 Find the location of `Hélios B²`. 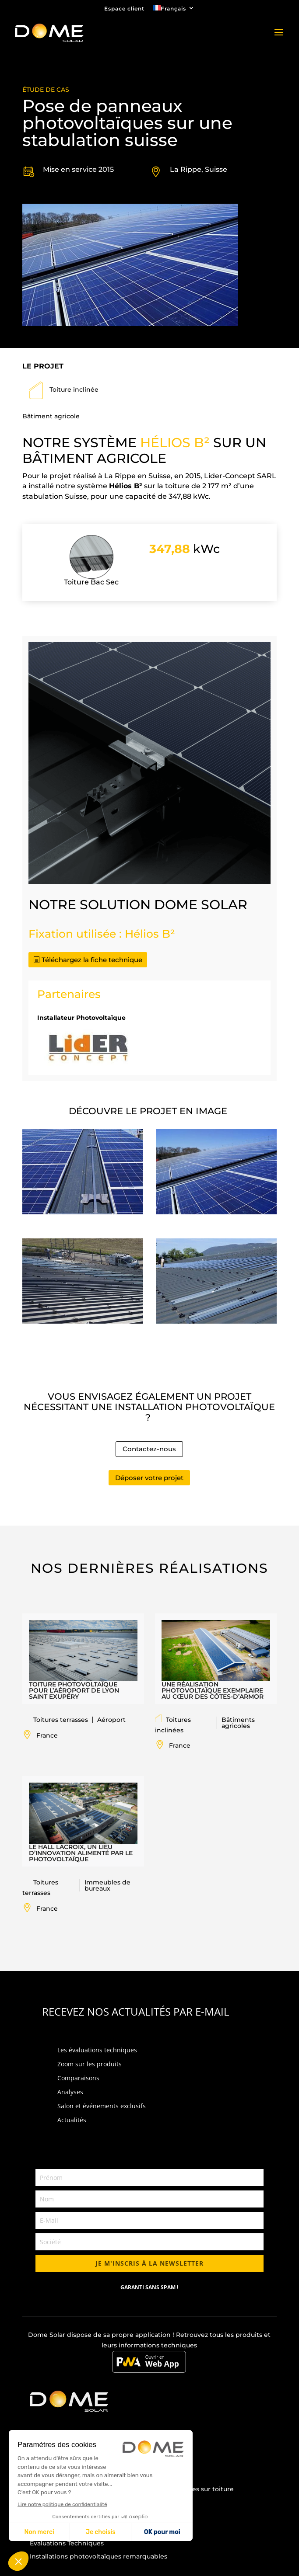

Hélios B² is located at coordinates (125, 486).